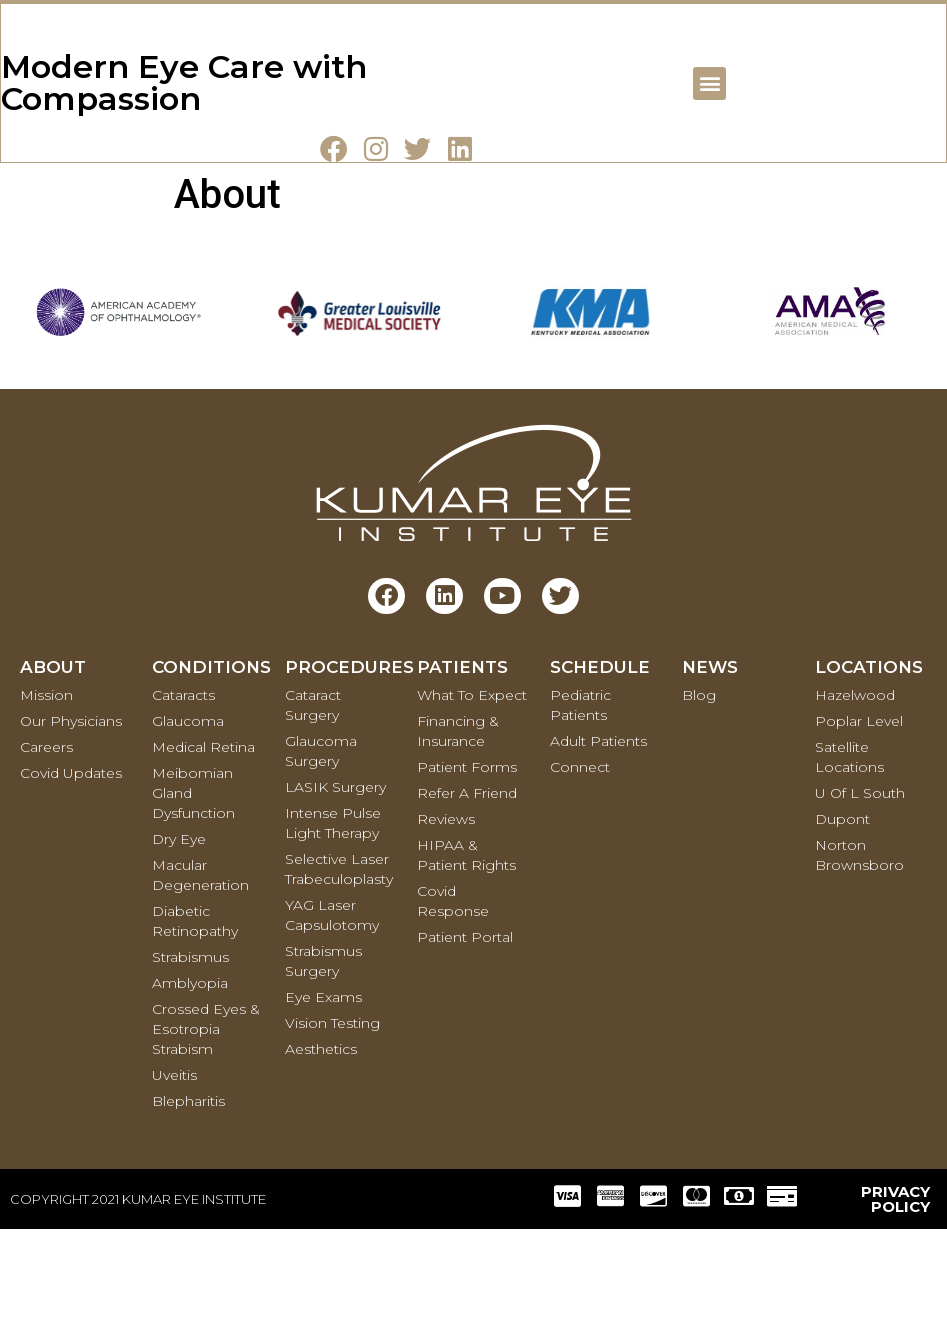 The height and width of the screenshot is (1335, 947). I want to click on Dupont, so click(842, 925).